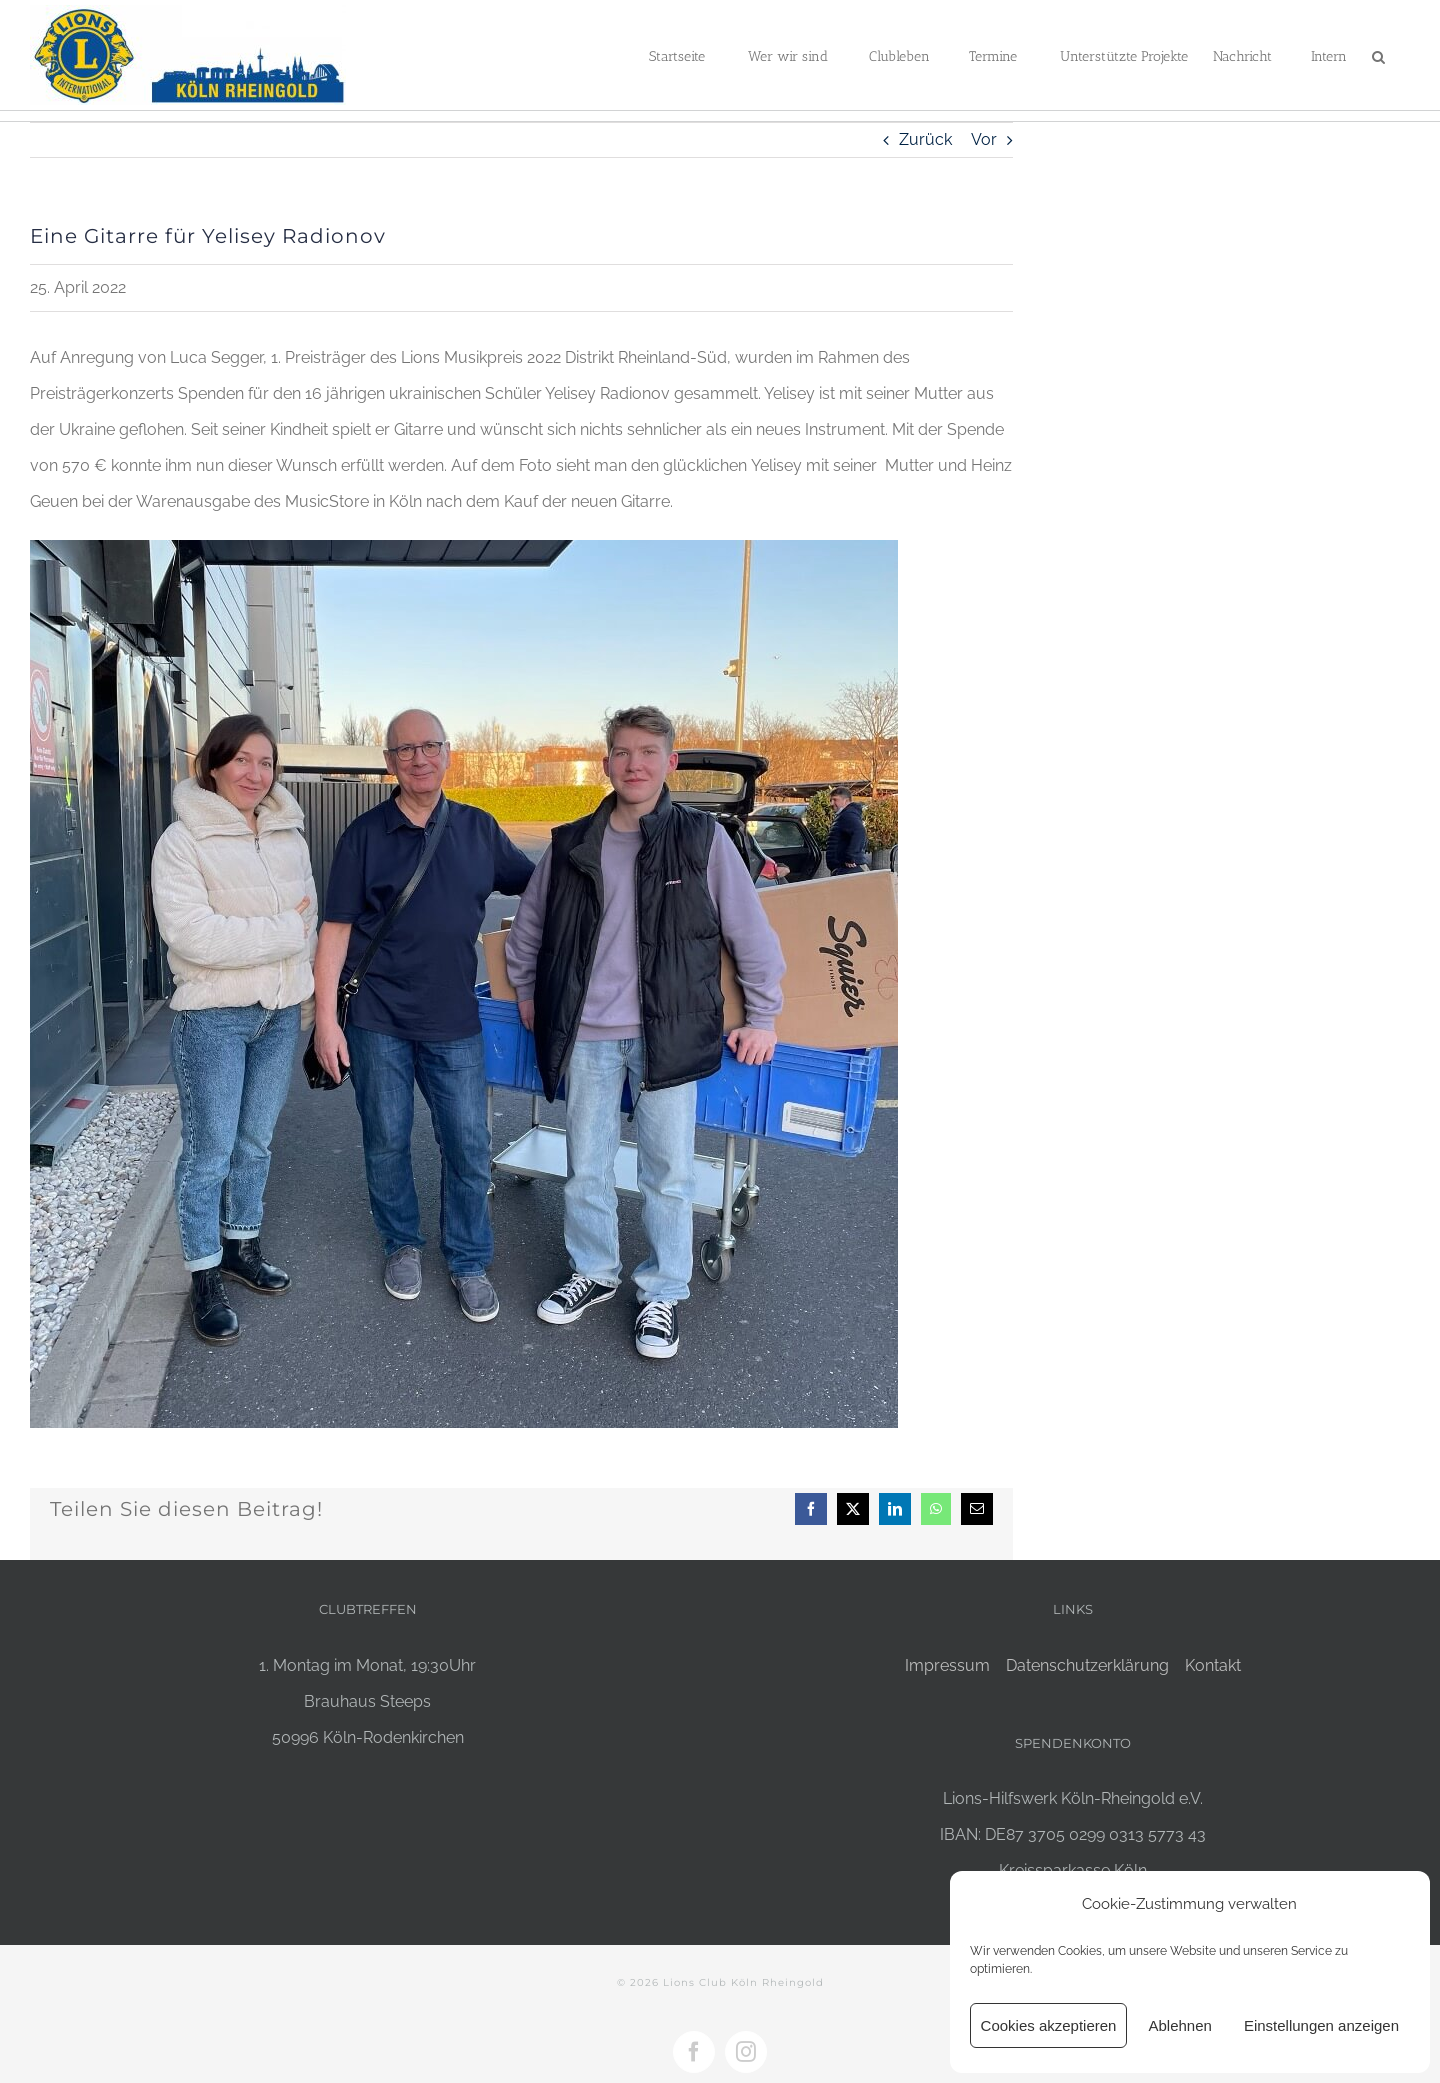  I want to click on [button], so click(1378, 55).